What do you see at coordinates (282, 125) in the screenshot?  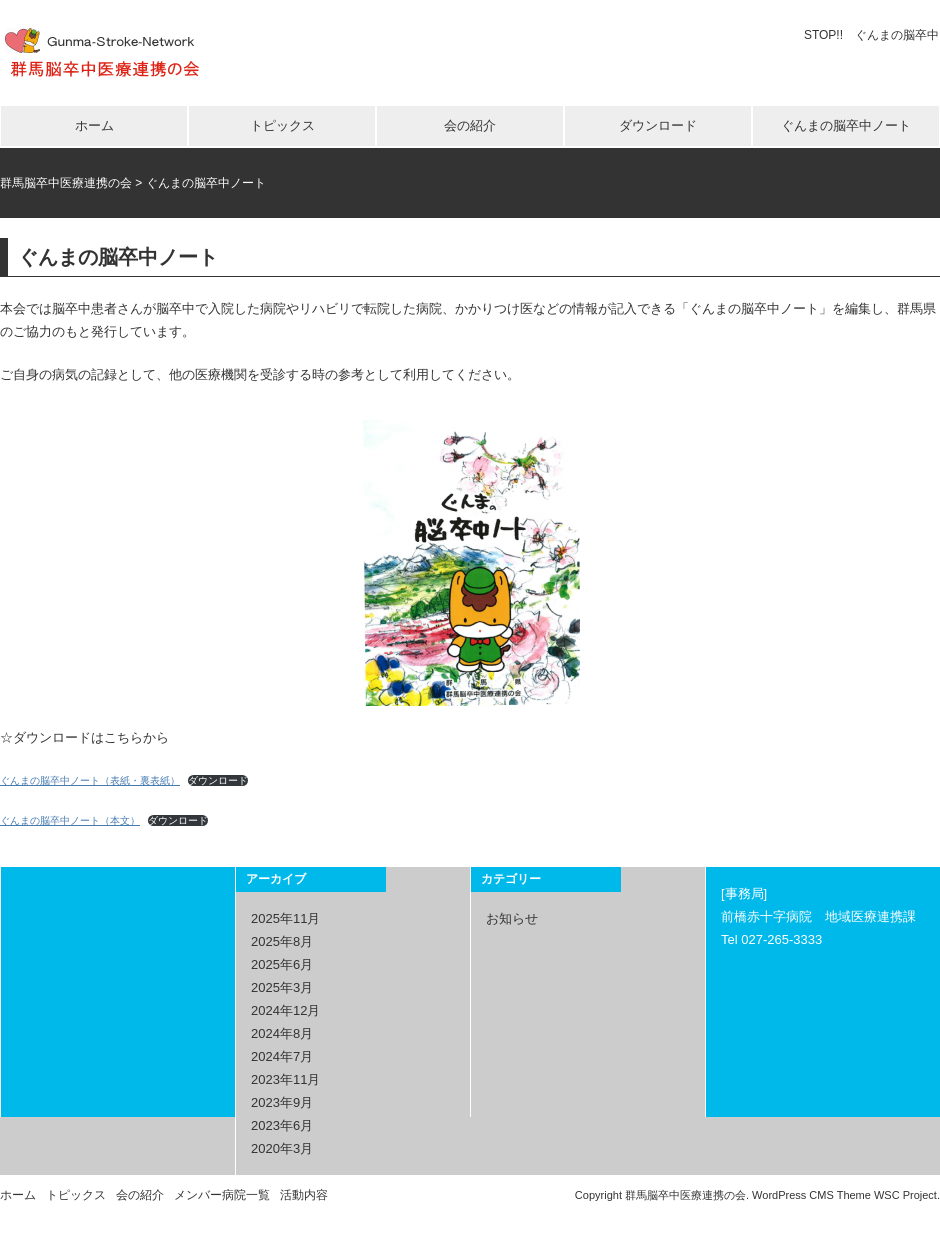 I see `トピックス` at bounding box center [282, 125].